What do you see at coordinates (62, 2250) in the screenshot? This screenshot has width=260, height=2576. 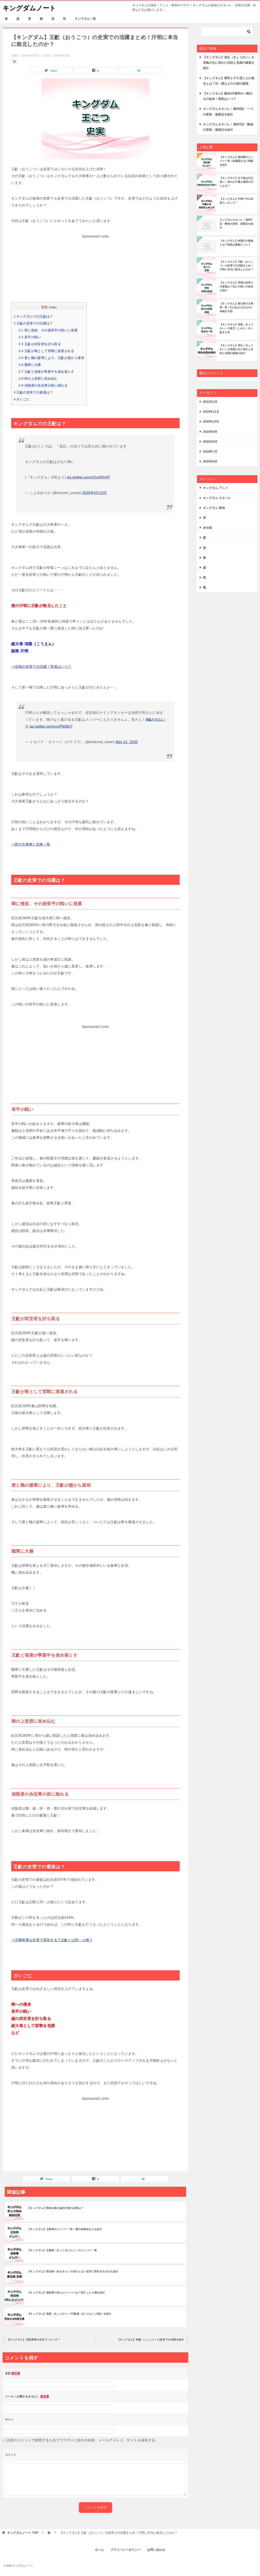 I see `【キングダム】玉鳳隊（ぎょくほうたい）のメンバー一覧` at bounding box center [62, 2250].